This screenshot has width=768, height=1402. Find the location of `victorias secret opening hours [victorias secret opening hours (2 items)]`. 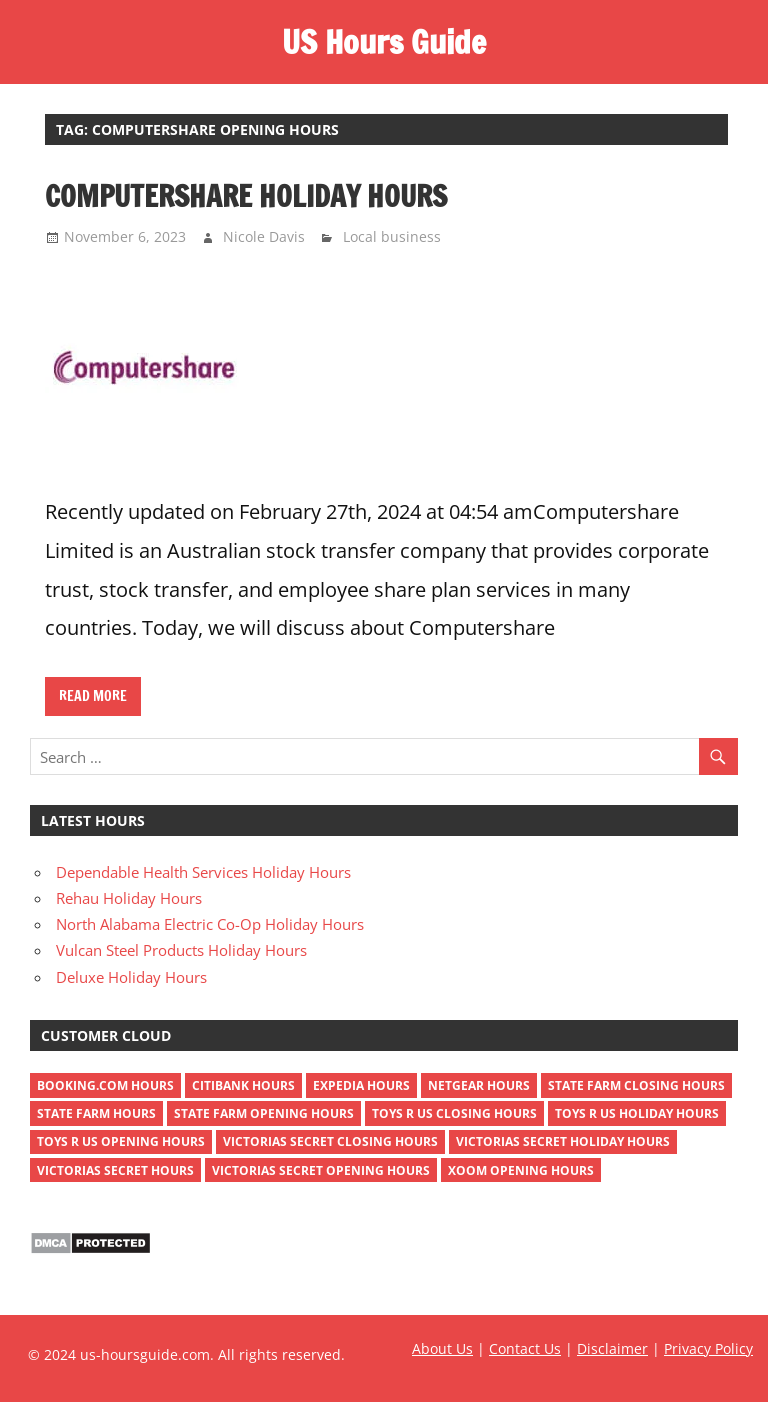

victorias secret opening hours [victorias secret opening hours (2 items)] is located at coordinates (321, 1170).